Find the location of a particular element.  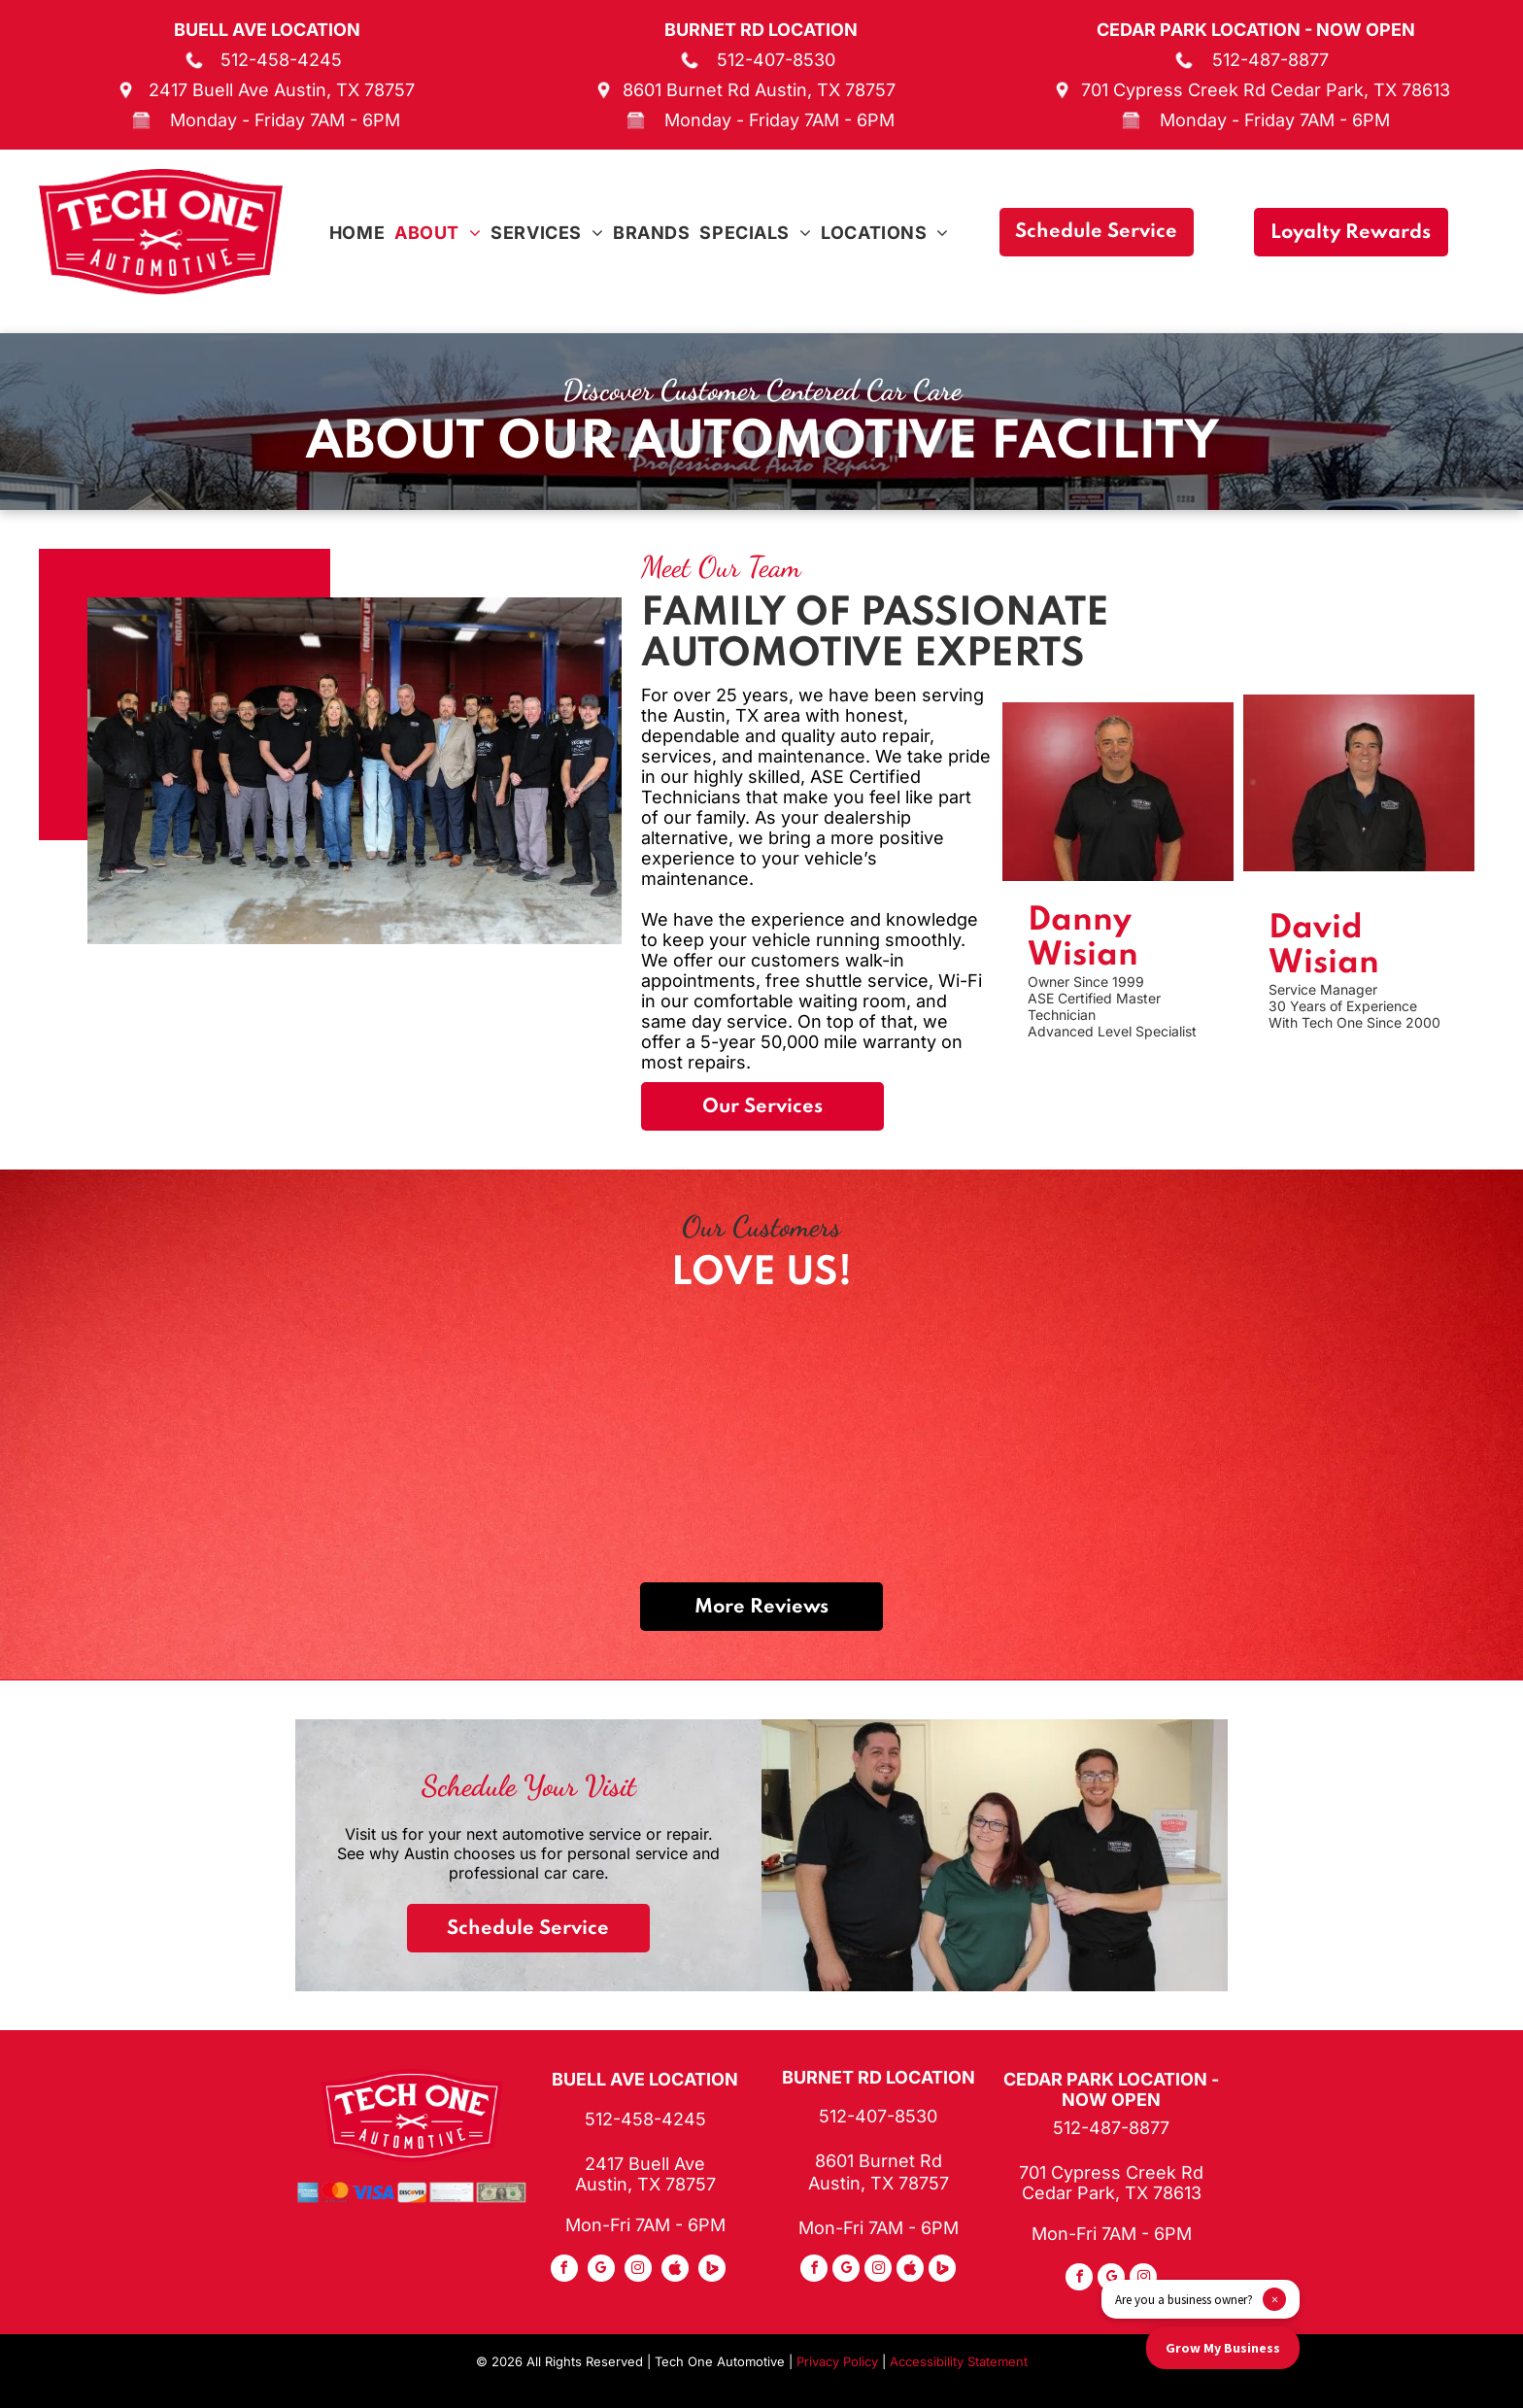

Buell Ave Location is located at coordinates (267, 29).